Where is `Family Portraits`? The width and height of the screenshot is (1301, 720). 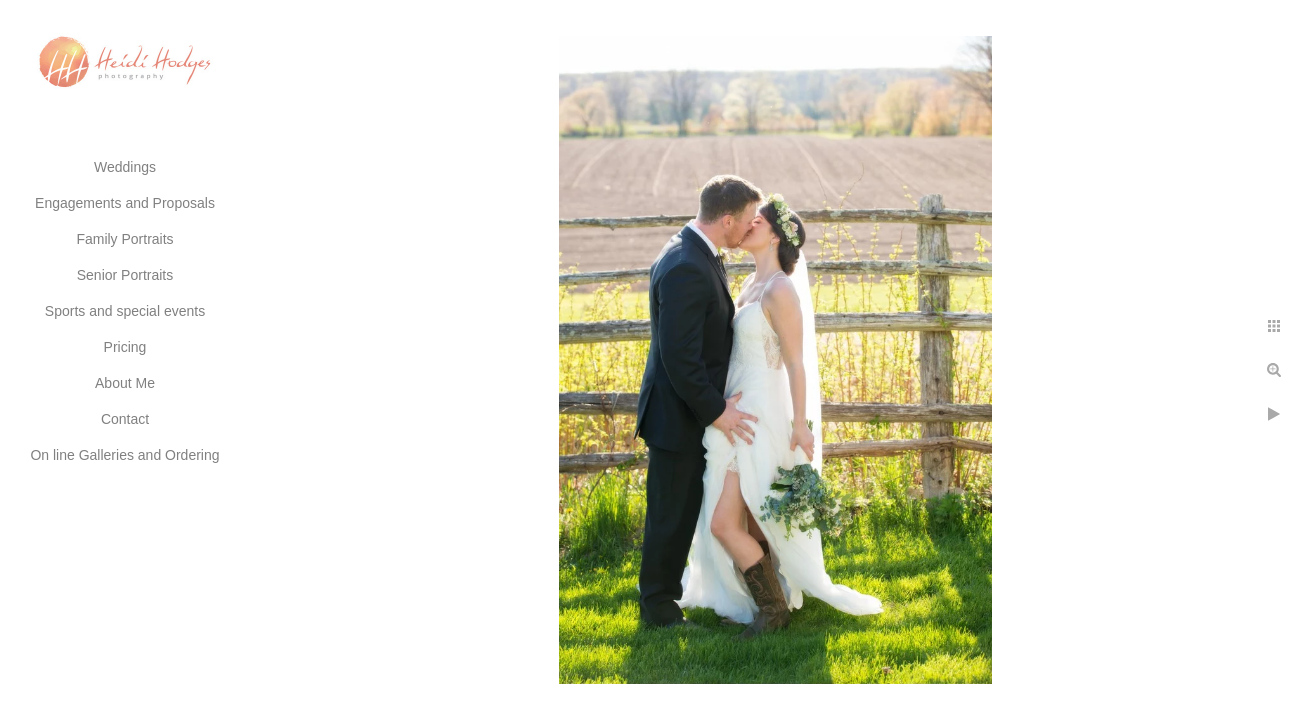
Family Portraits is located at coordinates (124, 239).